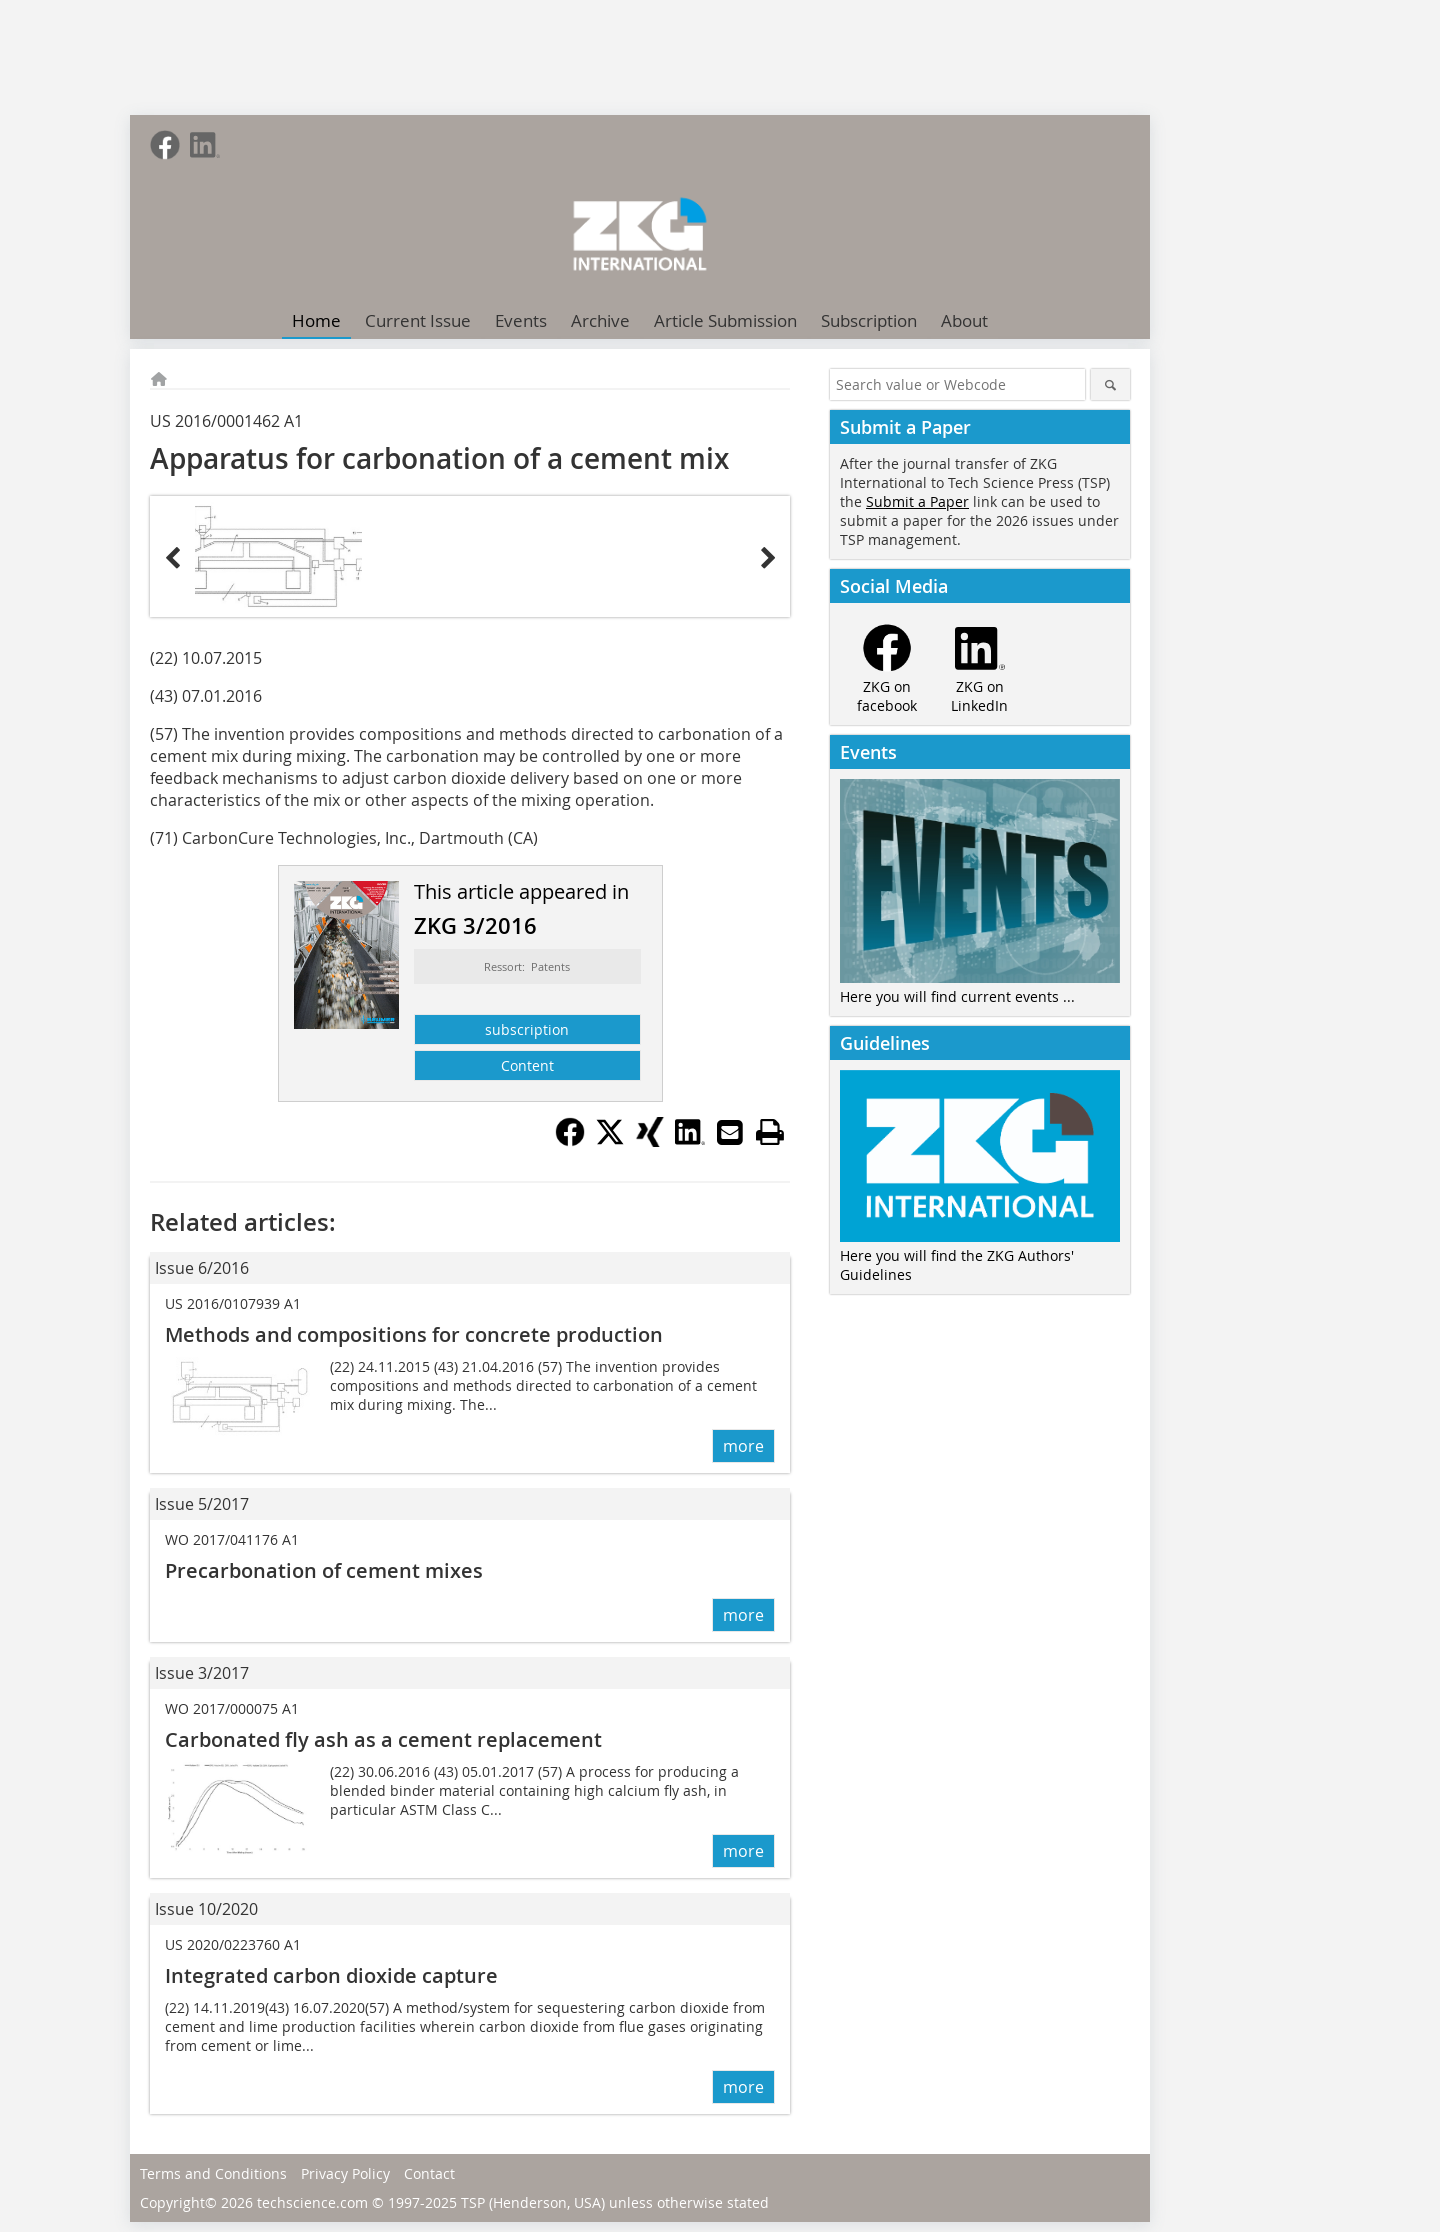 The width and height of the screenshot is (1440, 2232). Describe the element at coordinates (957, 996) in the screenshot. I see `Here you will find current events ...` at that location.